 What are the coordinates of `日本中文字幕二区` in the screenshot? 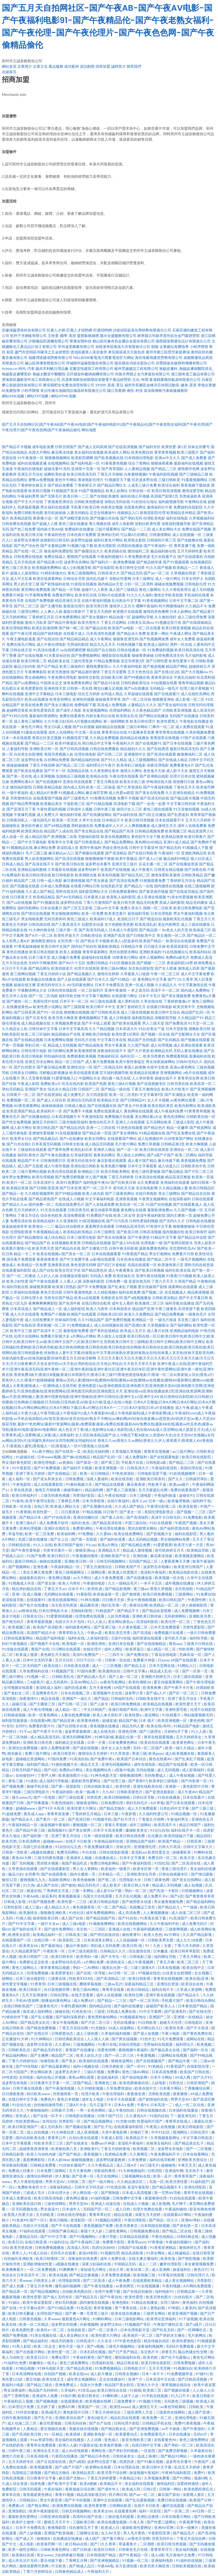 It's located at (184, 600).